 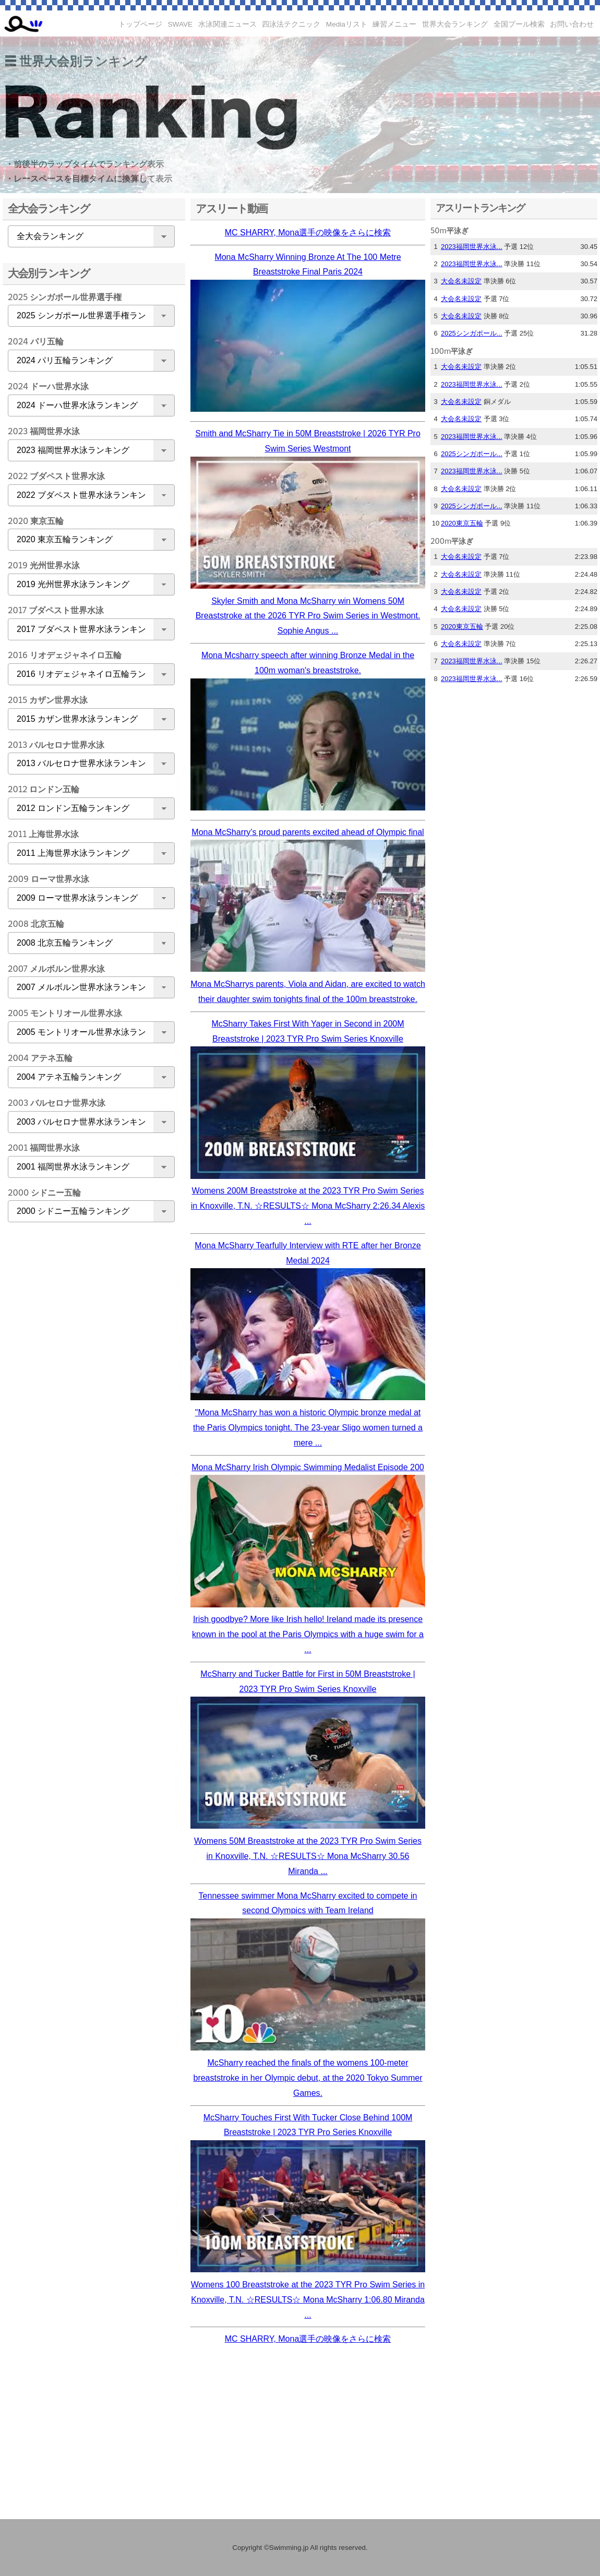 I want to click on Mediaリスト, so click(x=346, y=24).